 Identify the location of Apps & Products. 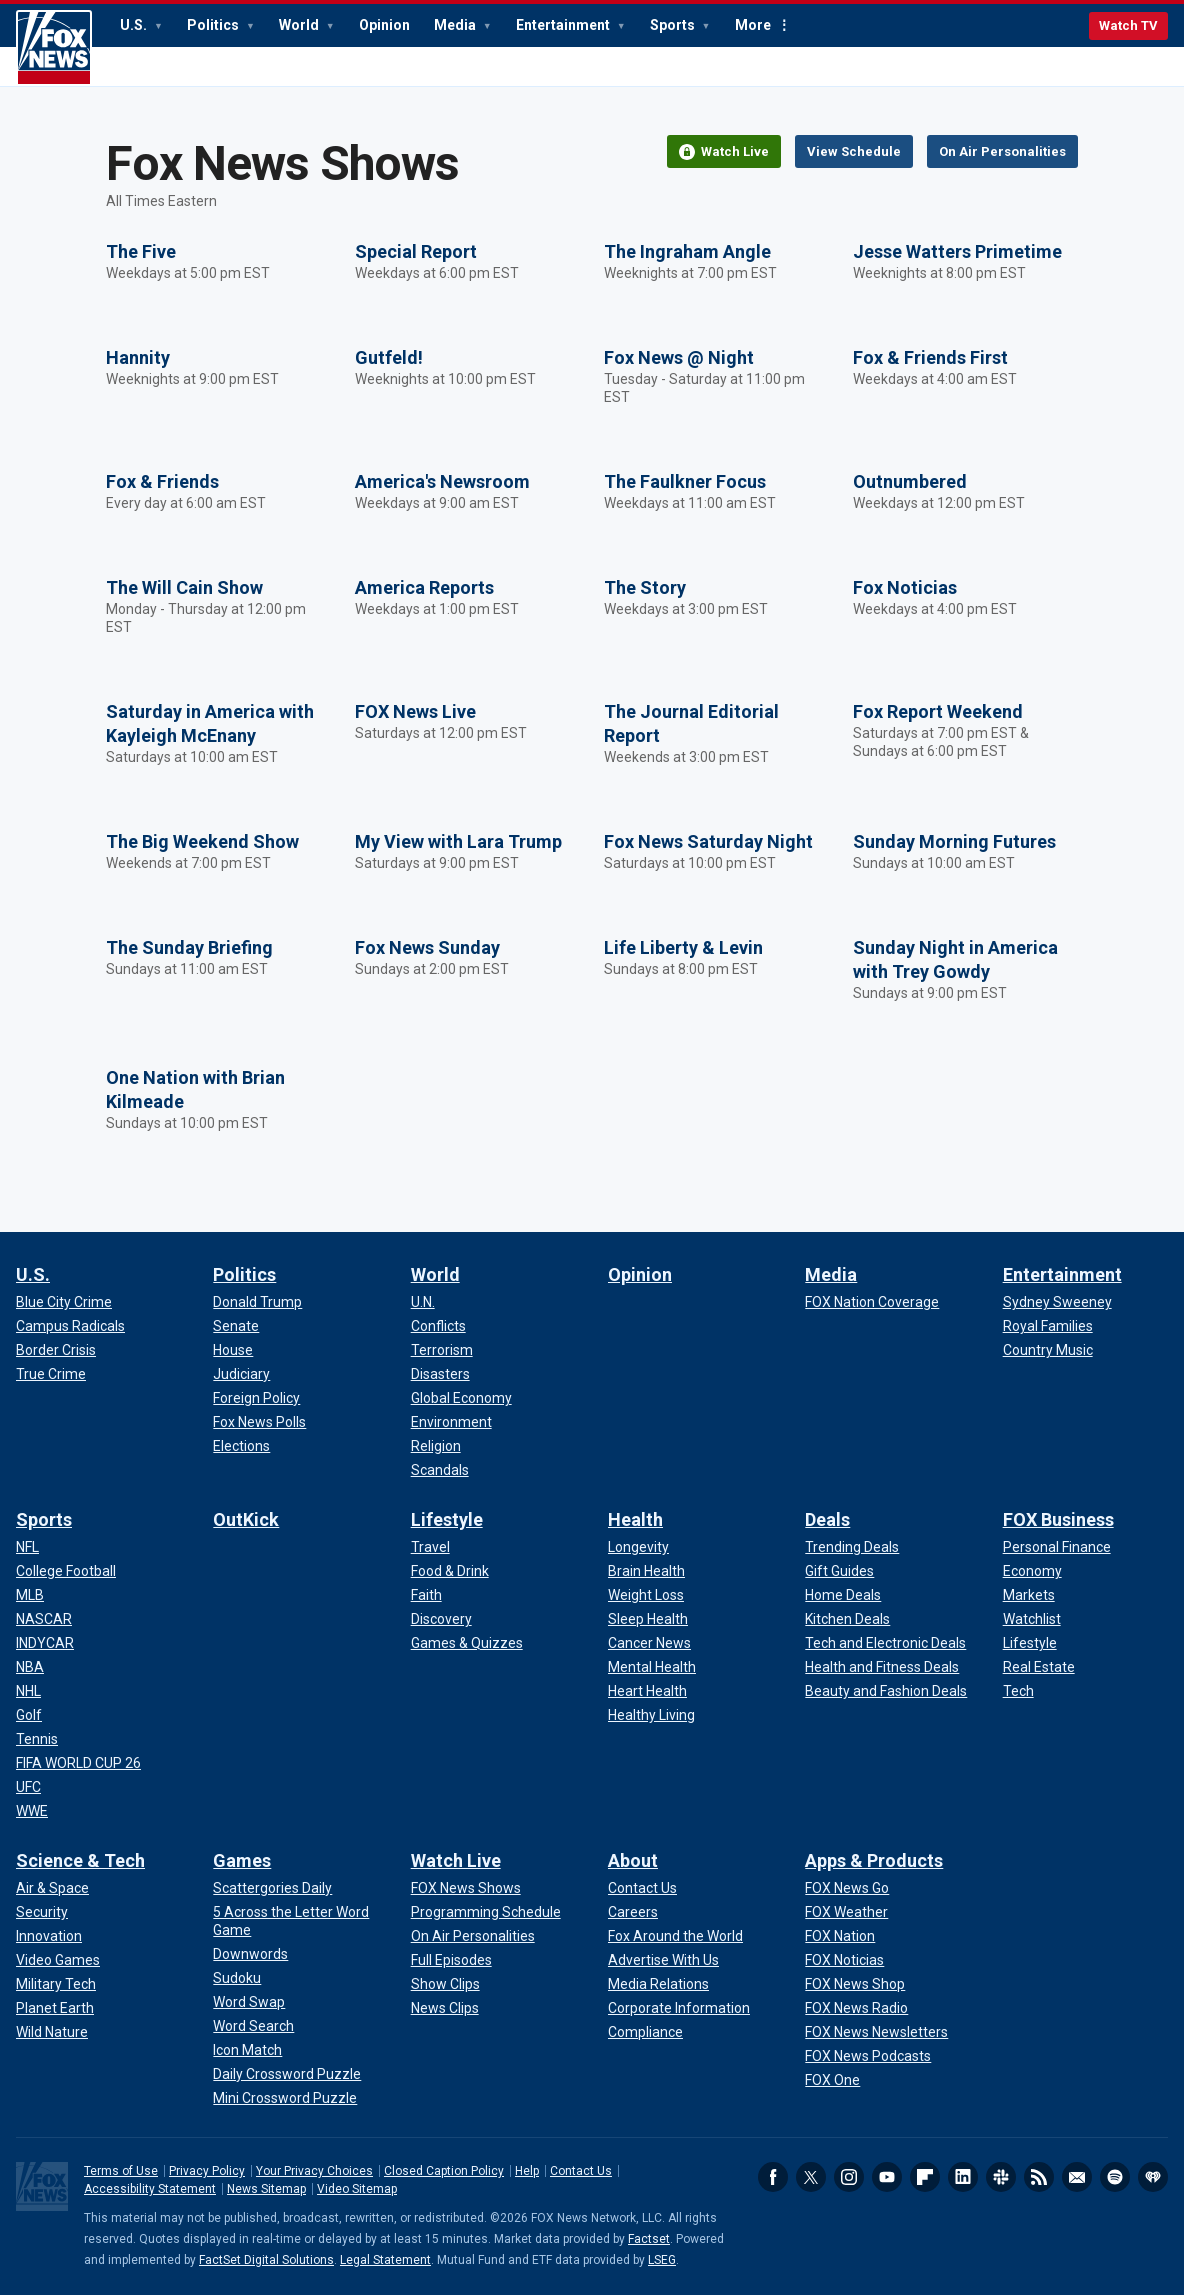
(874, 1860).